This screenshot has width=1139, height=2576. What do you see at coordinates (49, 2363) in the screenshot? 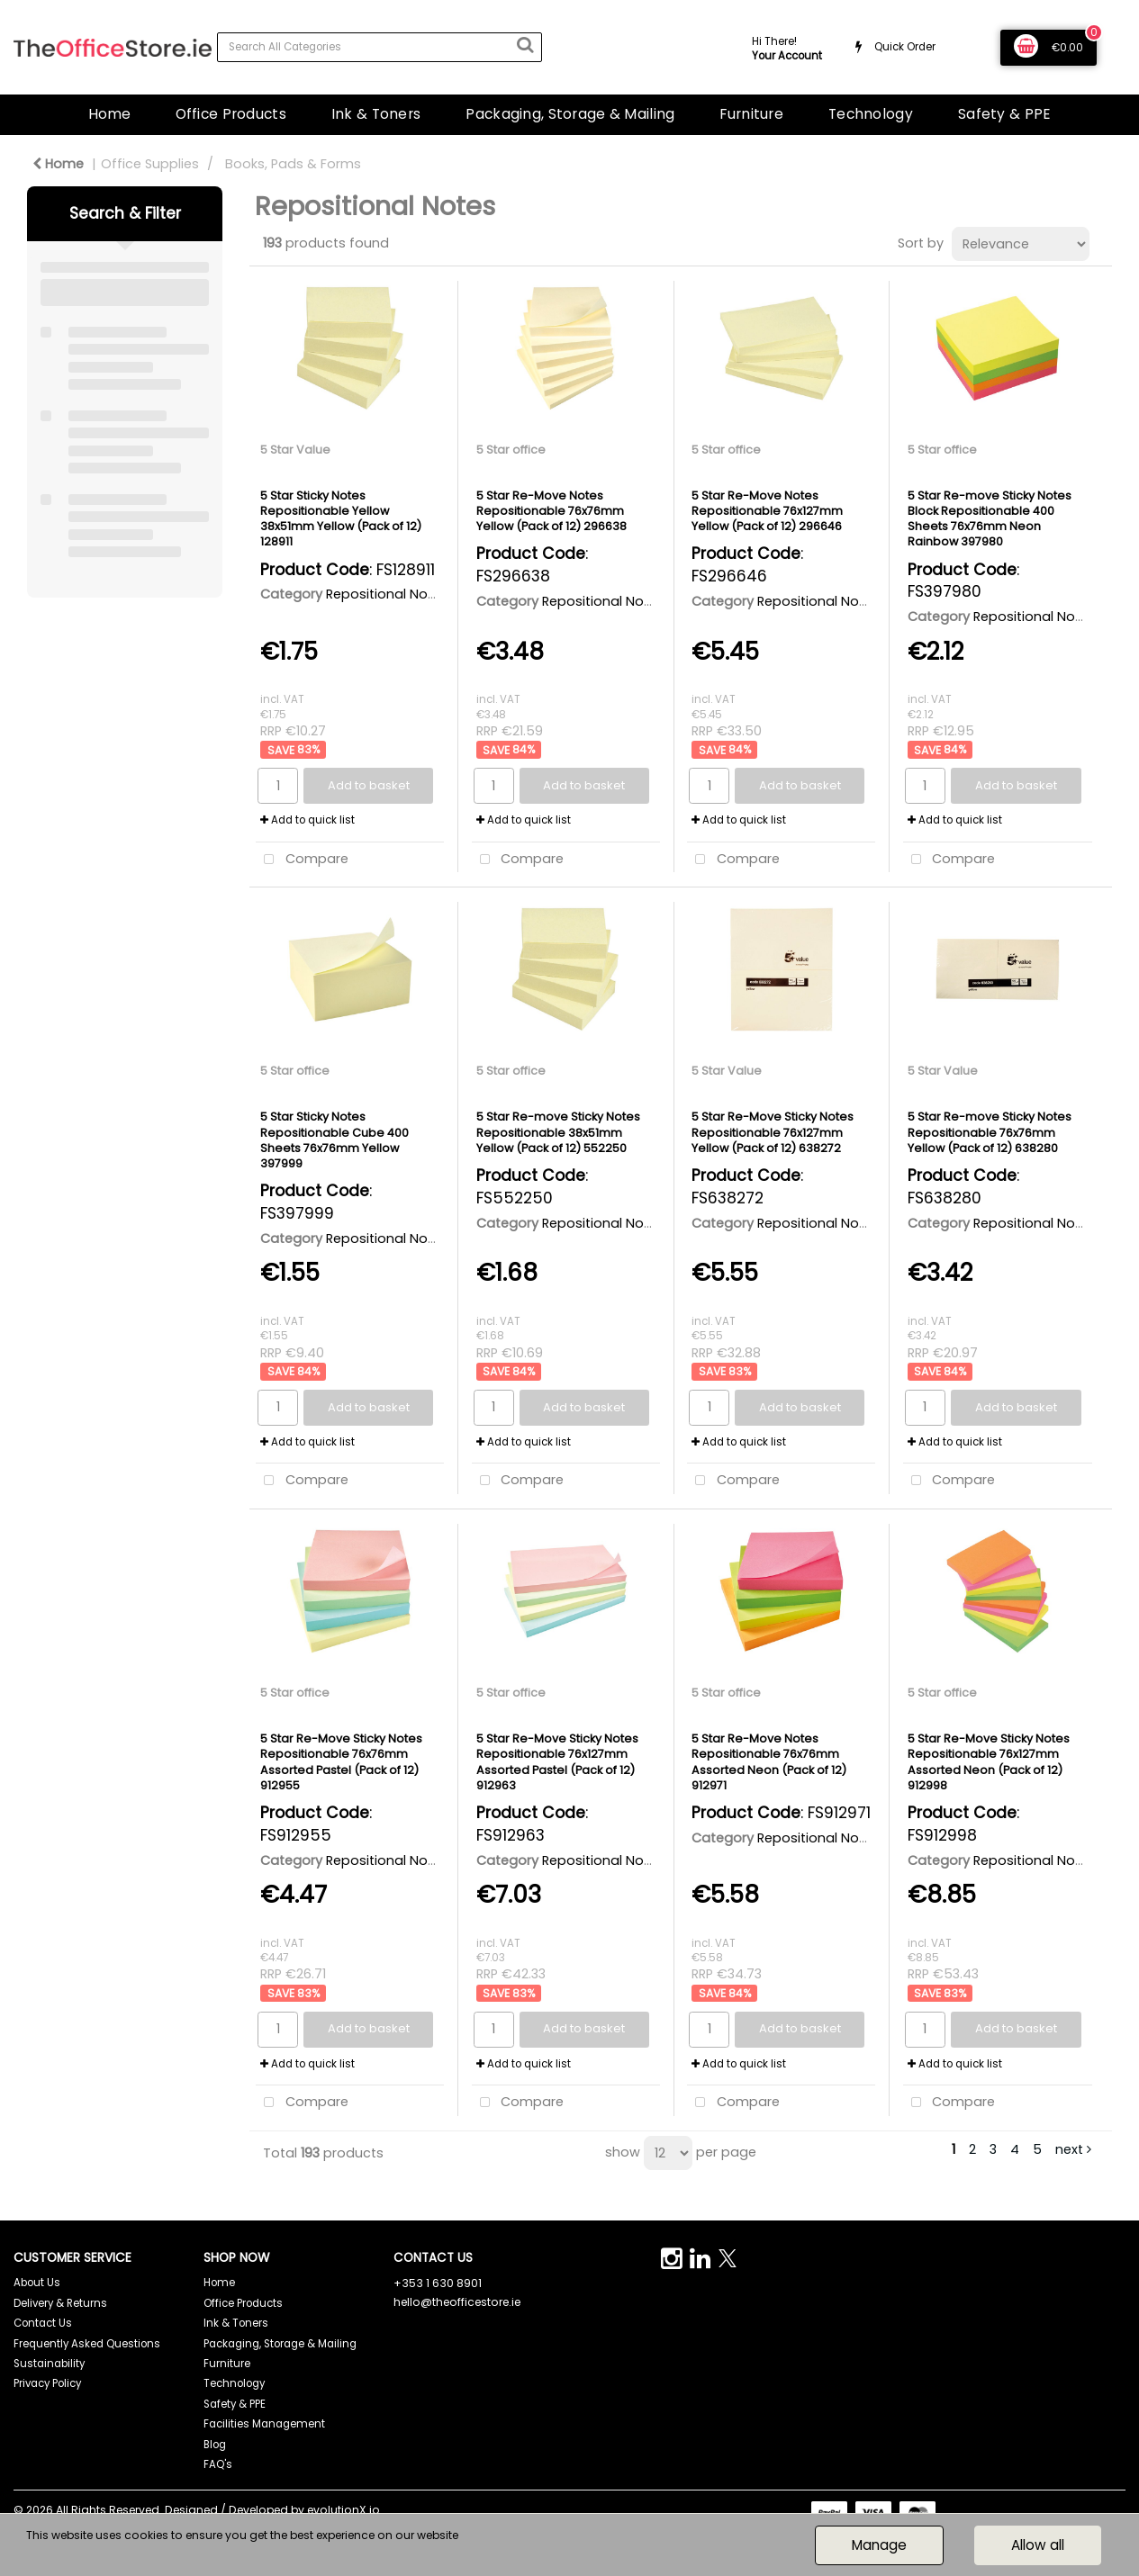
I see `Sustainability` at bounding box center [49, 2363].